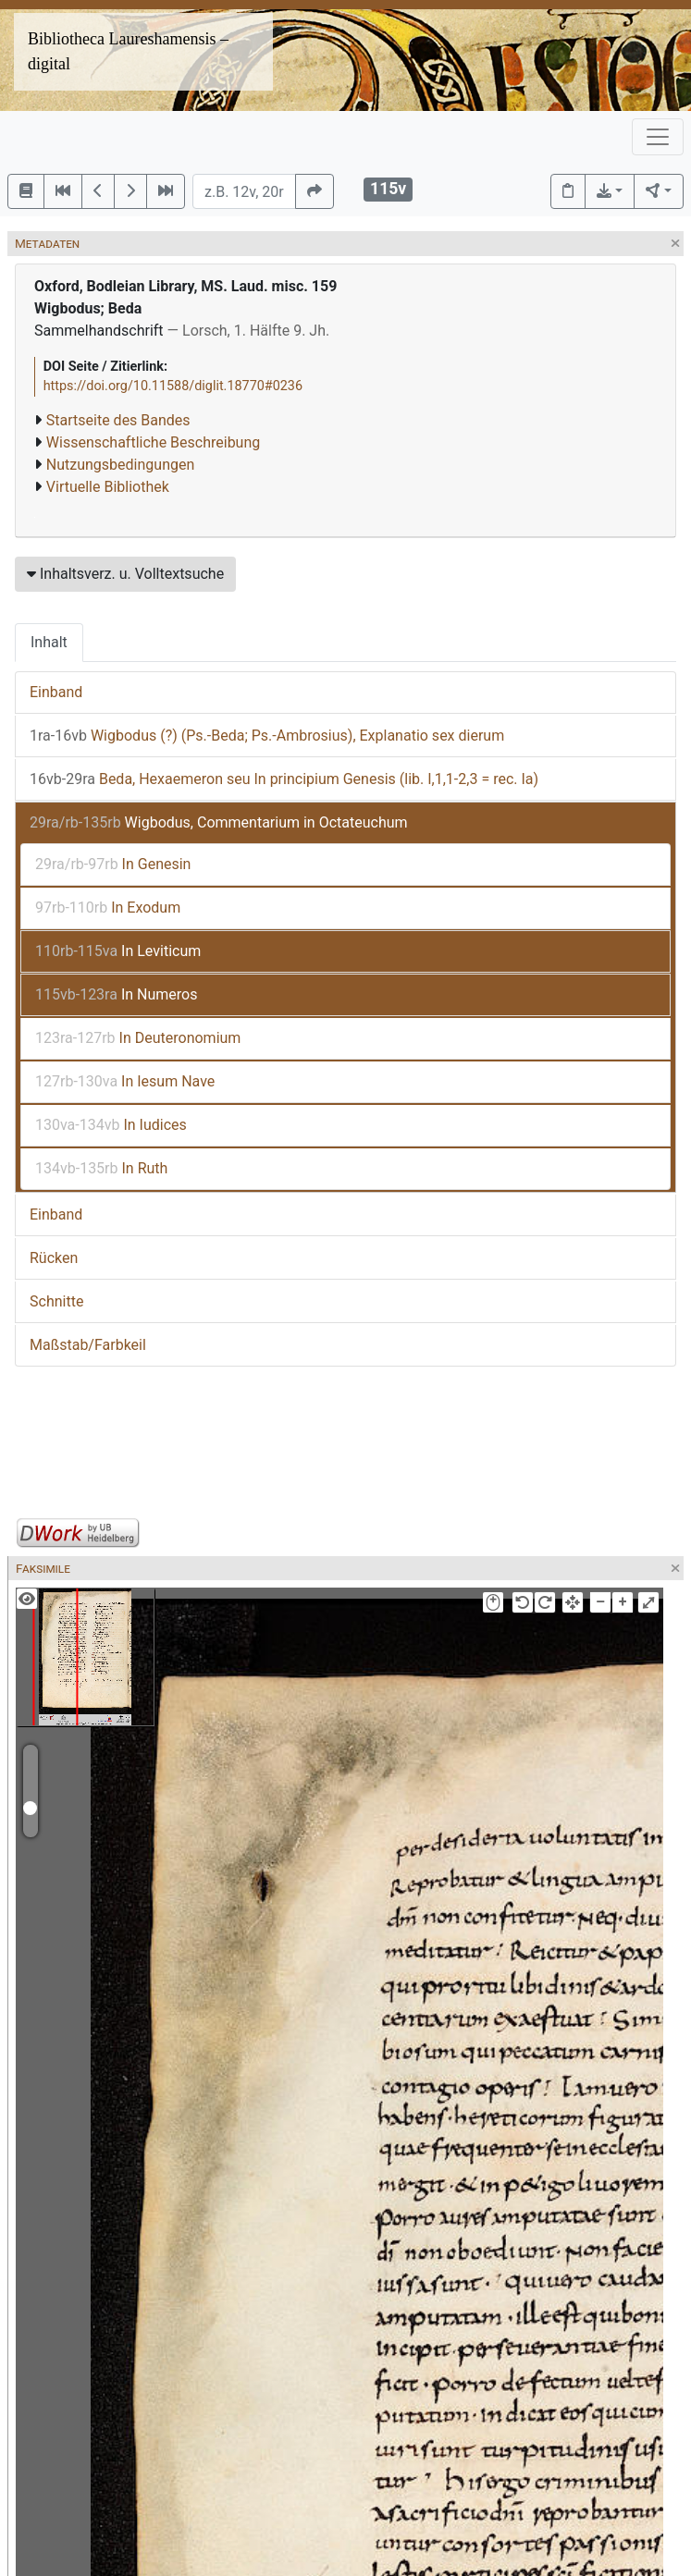 Image resolution: width=691 pixels, height=2576 pixels. I want to click on In Iudices, so click(111, 1125).